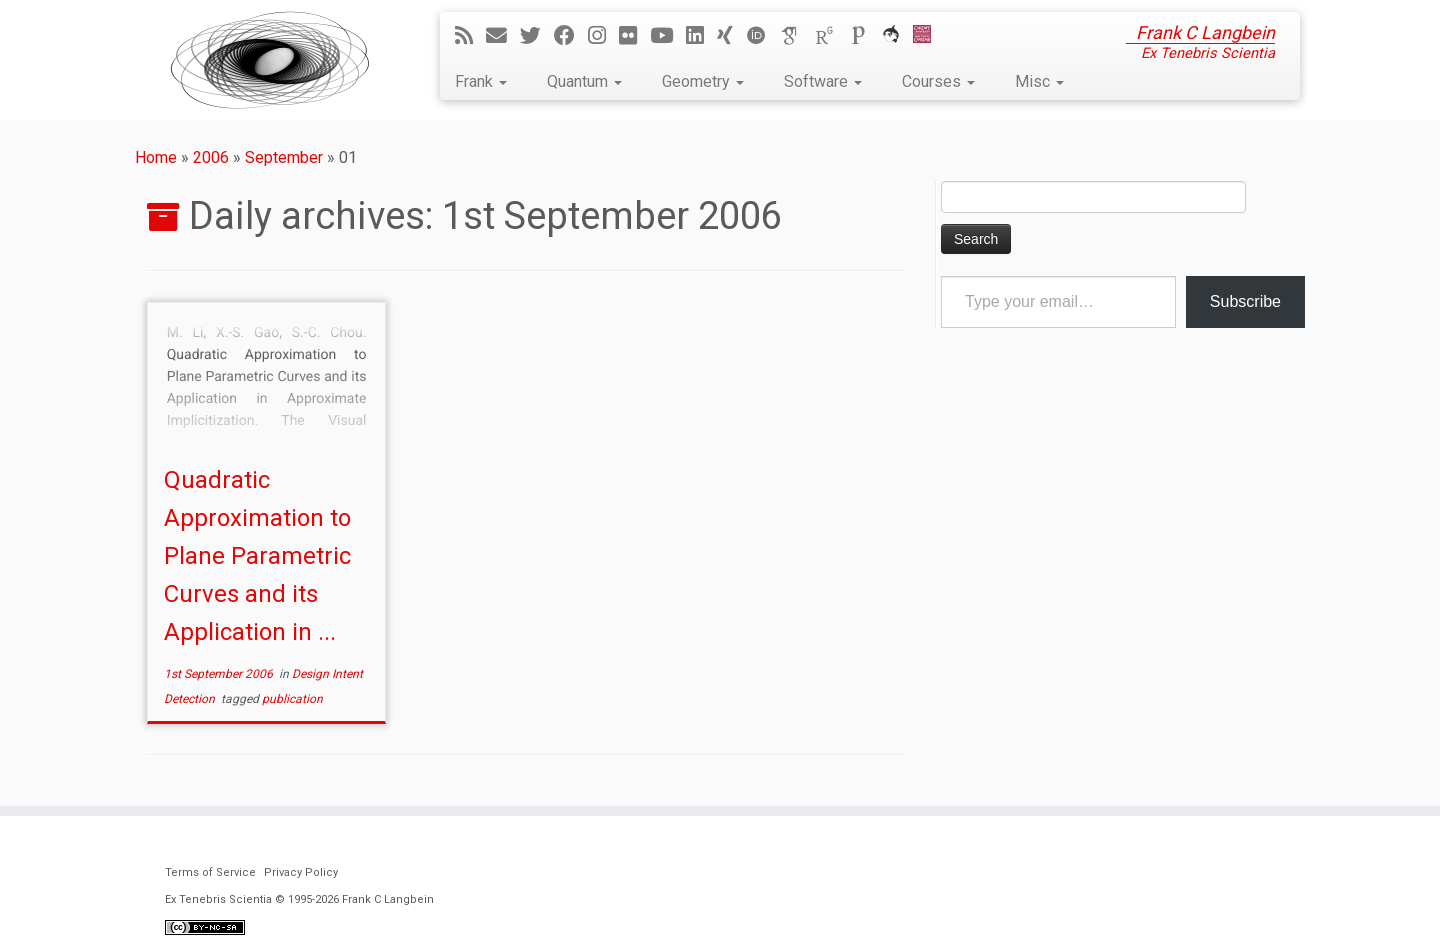 The width and height of the screenshot is (1440, 949). I want to click on [Follow me on Xing], so click(731, 36).